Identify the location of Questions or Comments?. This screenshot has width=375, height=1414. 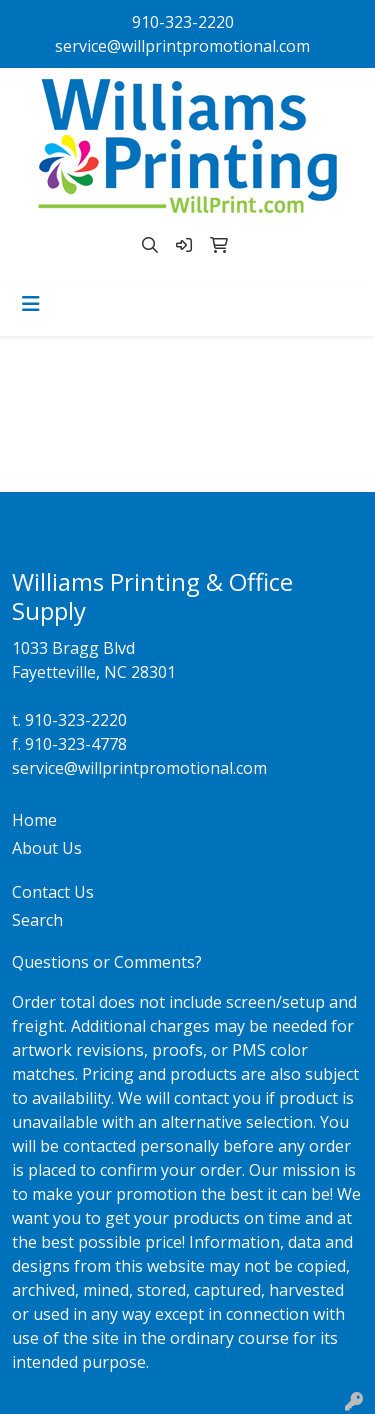
(107, 962).